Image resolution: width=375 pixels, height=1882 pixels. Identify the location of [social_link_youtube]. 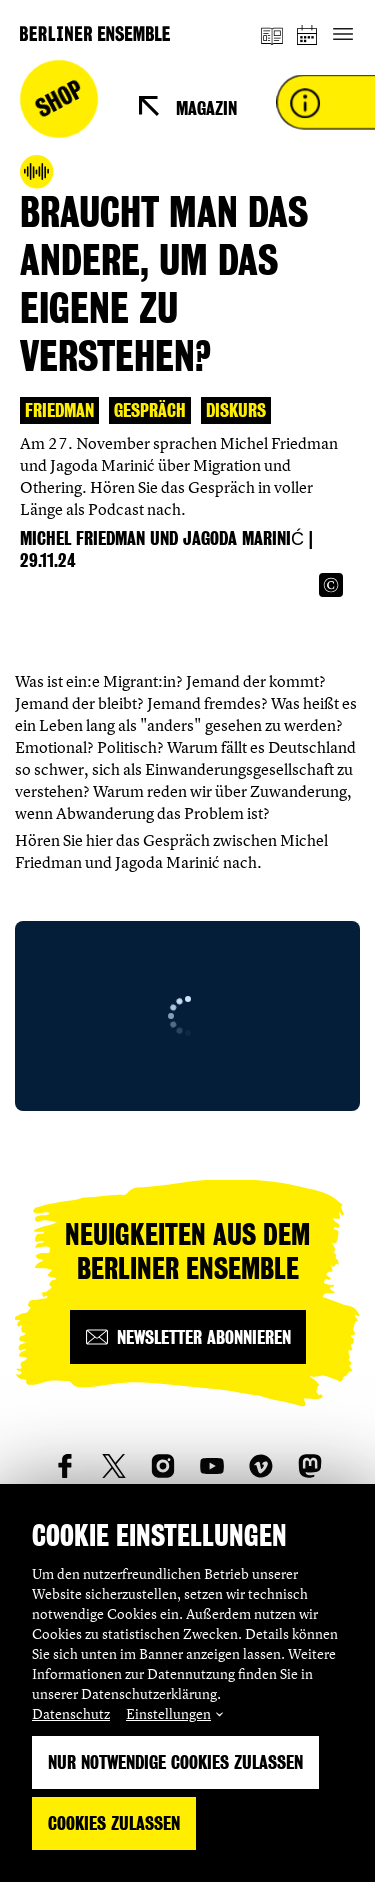
(212, 1466).